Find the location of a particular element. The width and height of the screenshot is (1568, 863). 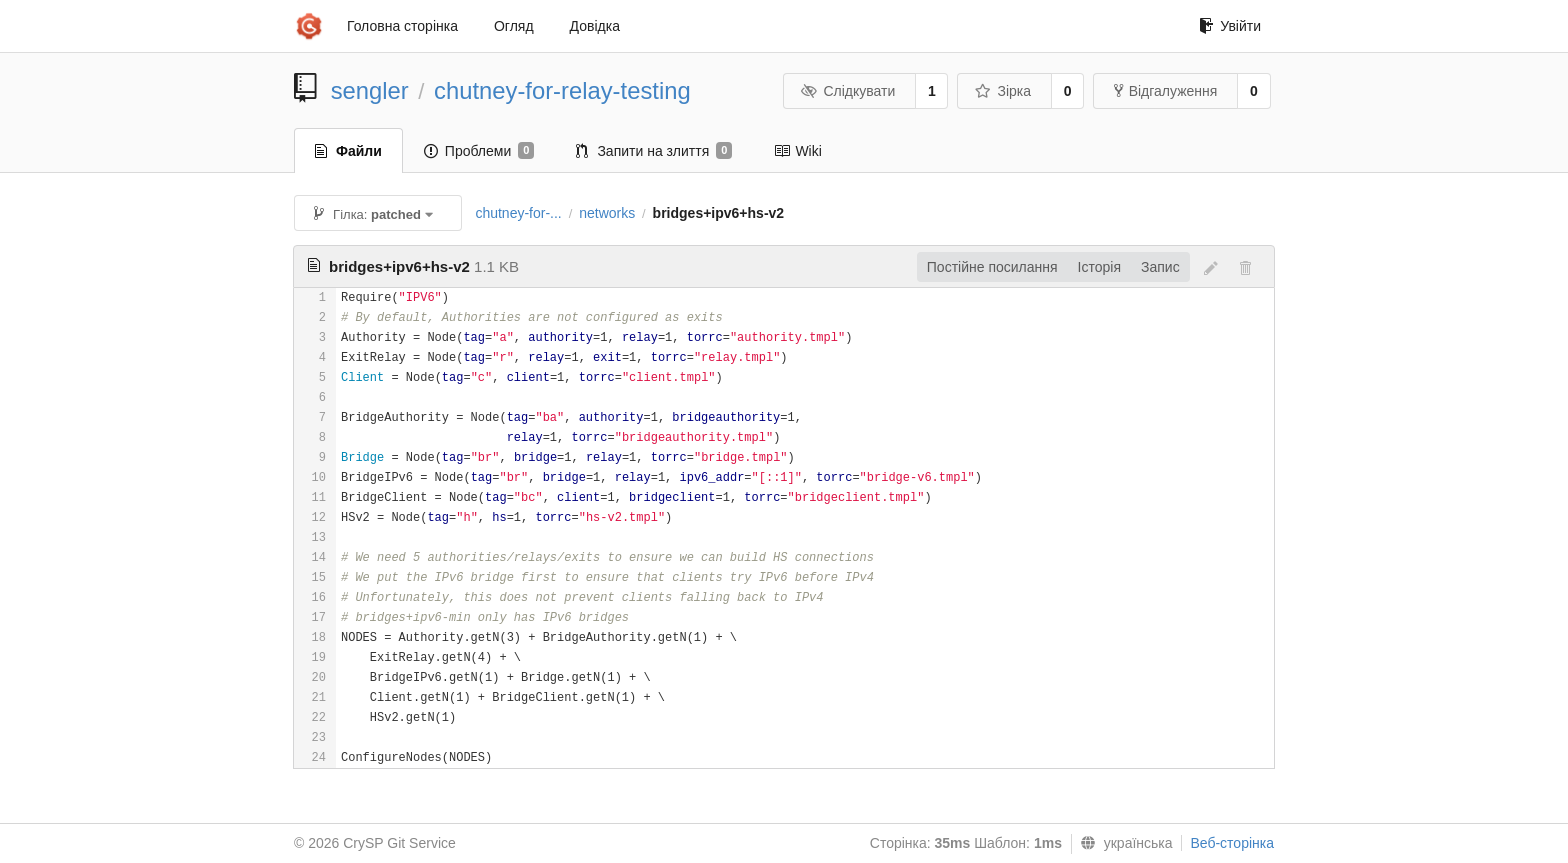

Проблеми is located at coordinates (479, 151).